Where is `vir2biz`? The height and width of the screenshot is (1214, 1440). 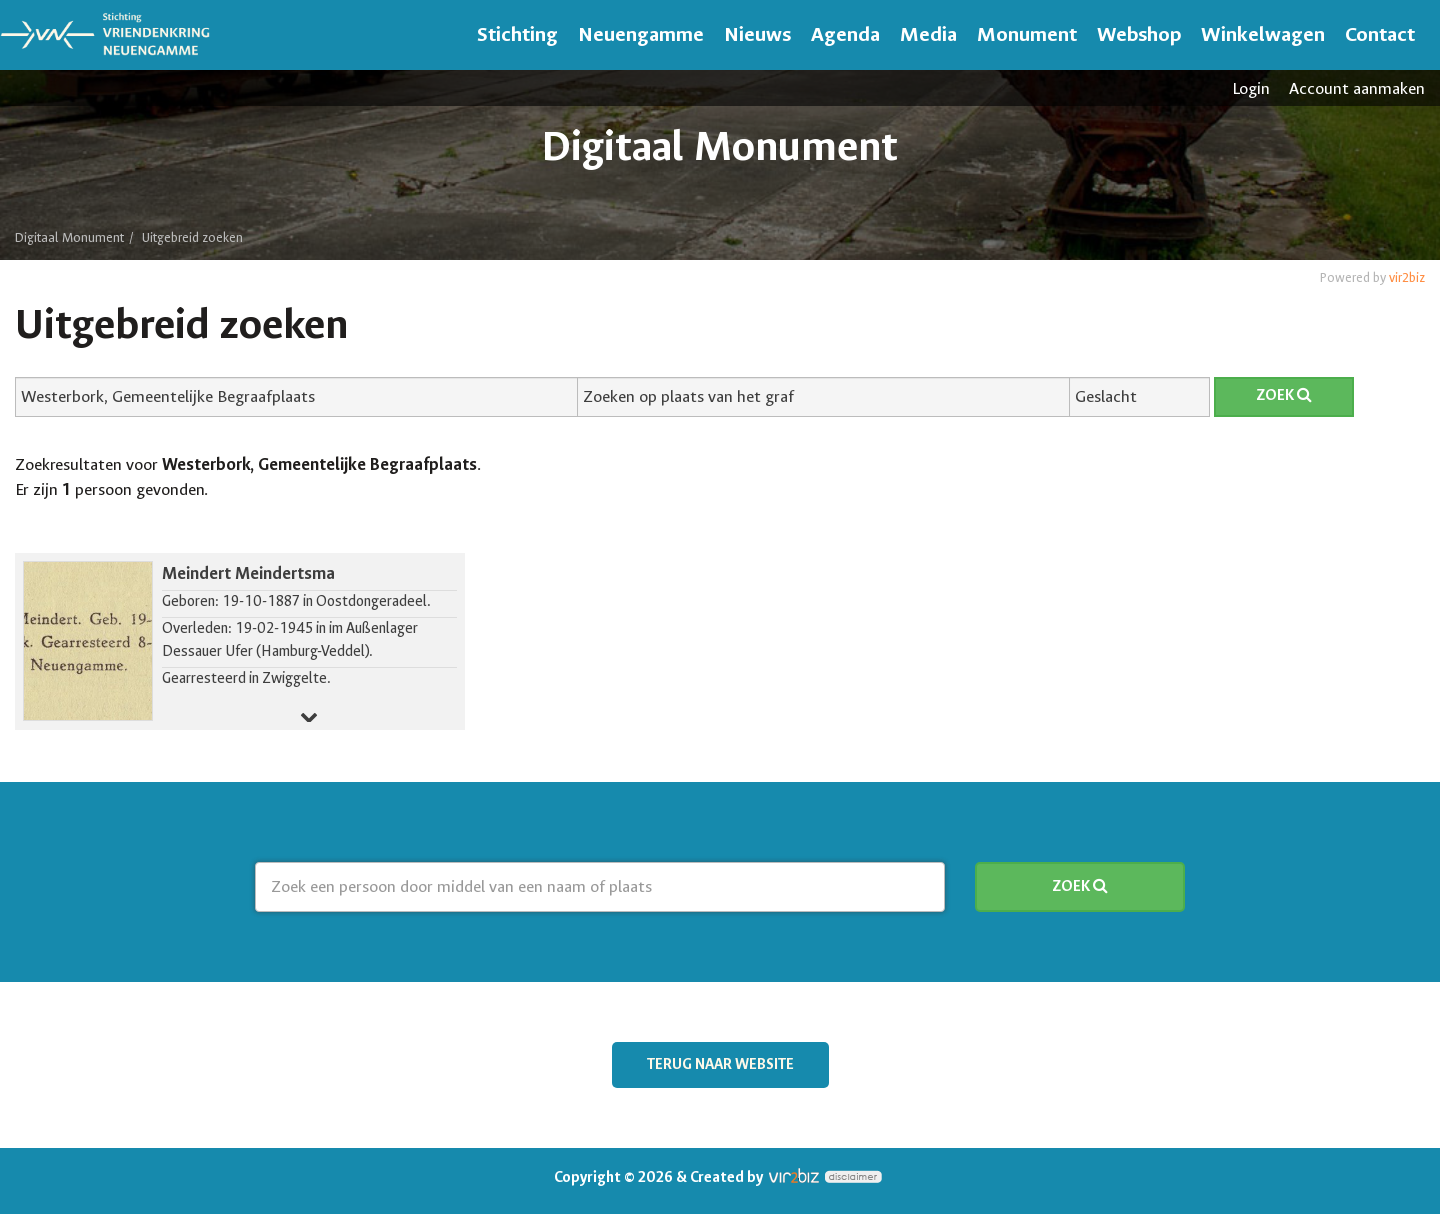 vir2biz is located at coordinates (1407, 277).